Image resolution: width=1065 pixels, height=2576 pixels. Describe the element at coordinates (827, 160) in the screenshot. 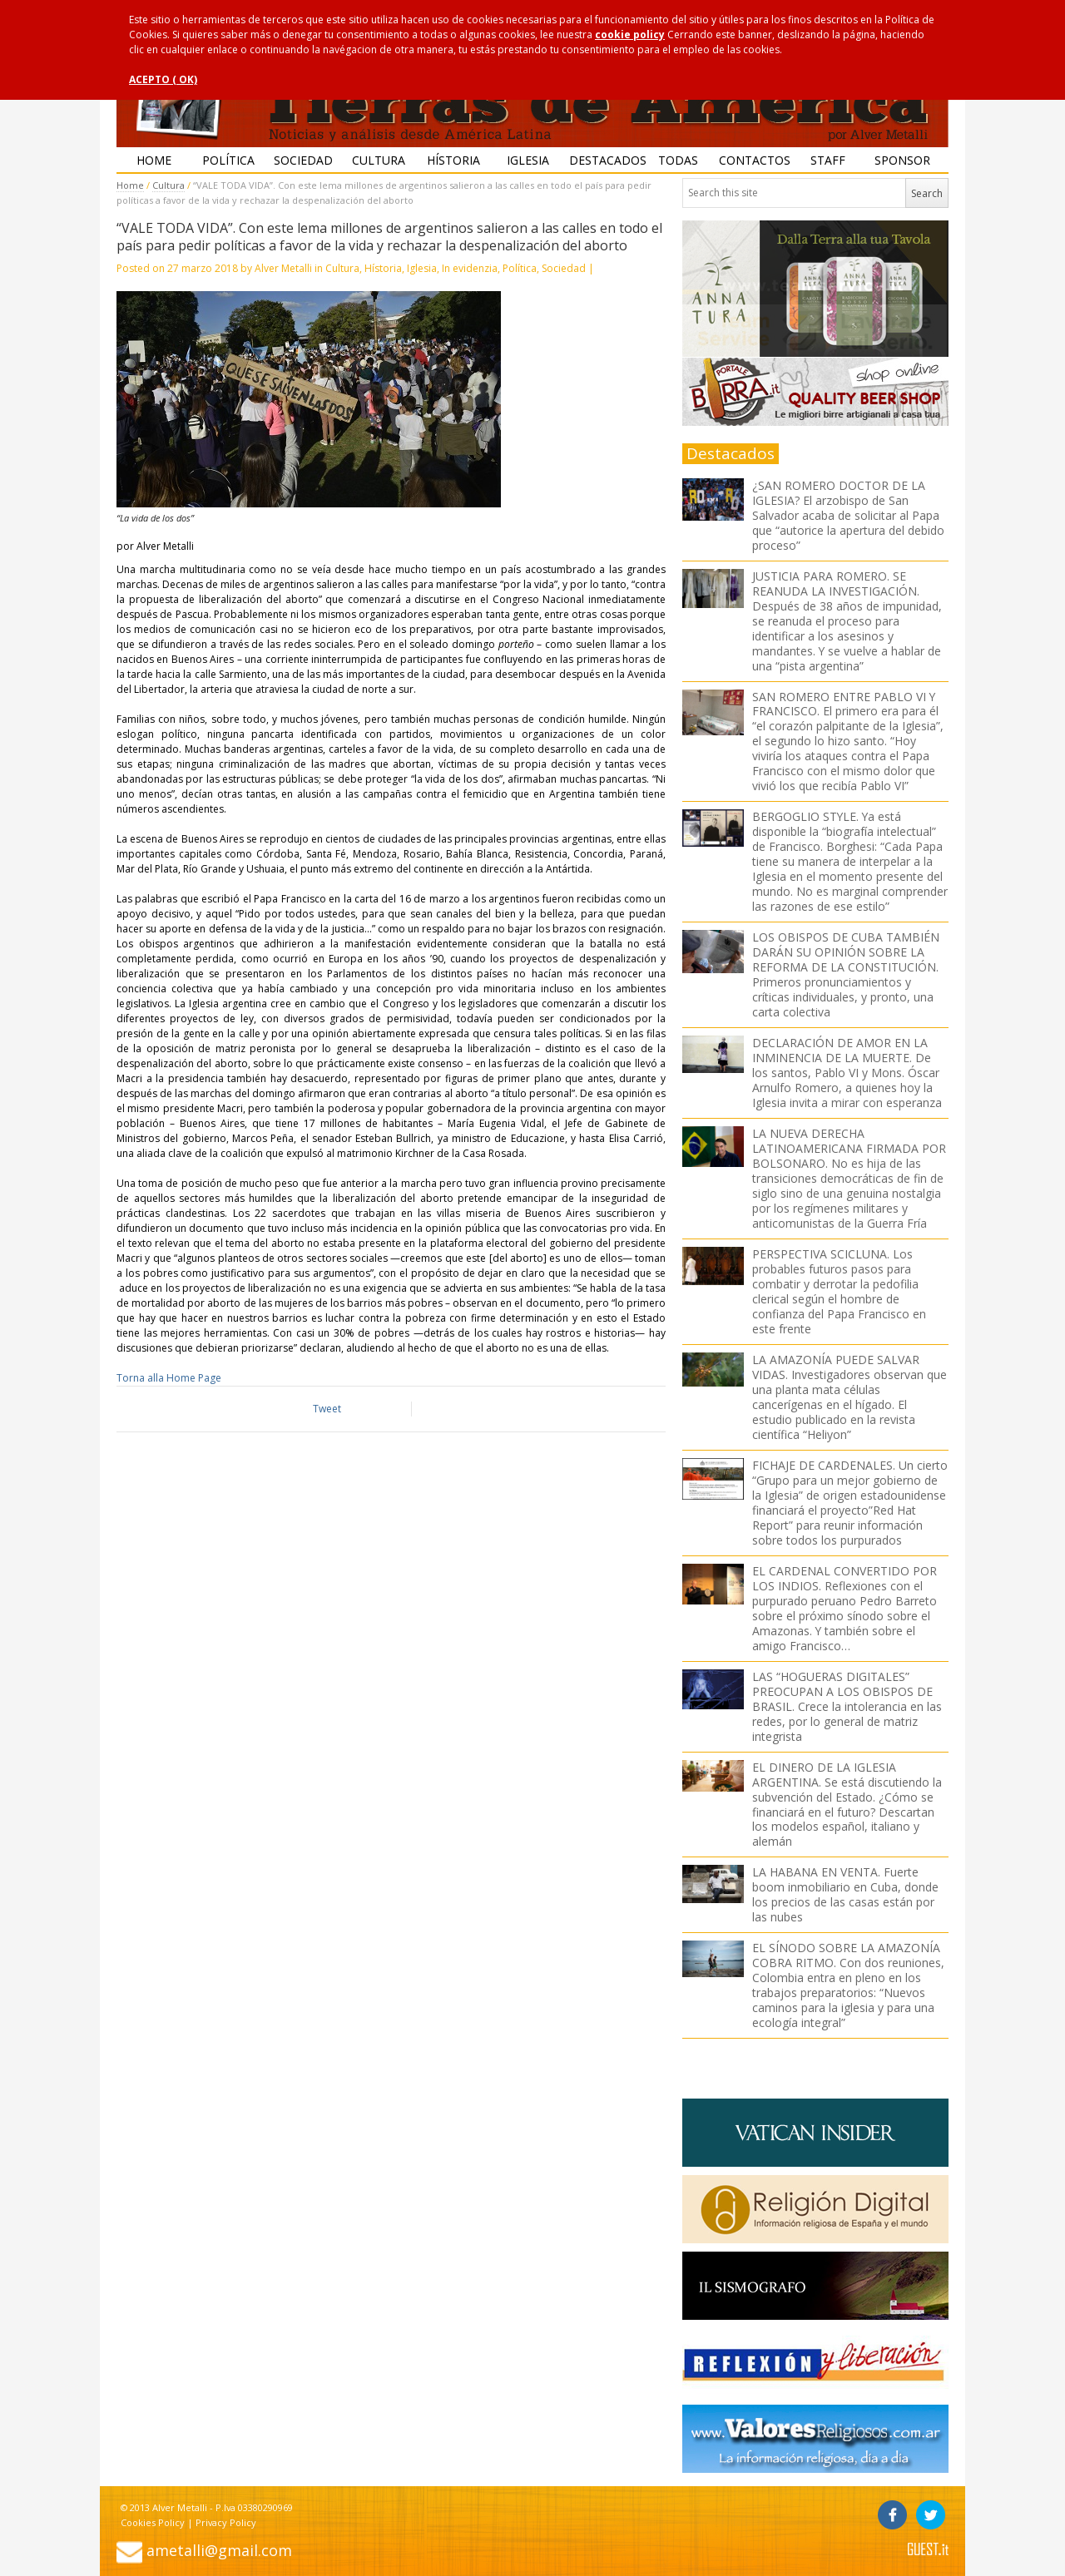

I see `Staff` at that location.